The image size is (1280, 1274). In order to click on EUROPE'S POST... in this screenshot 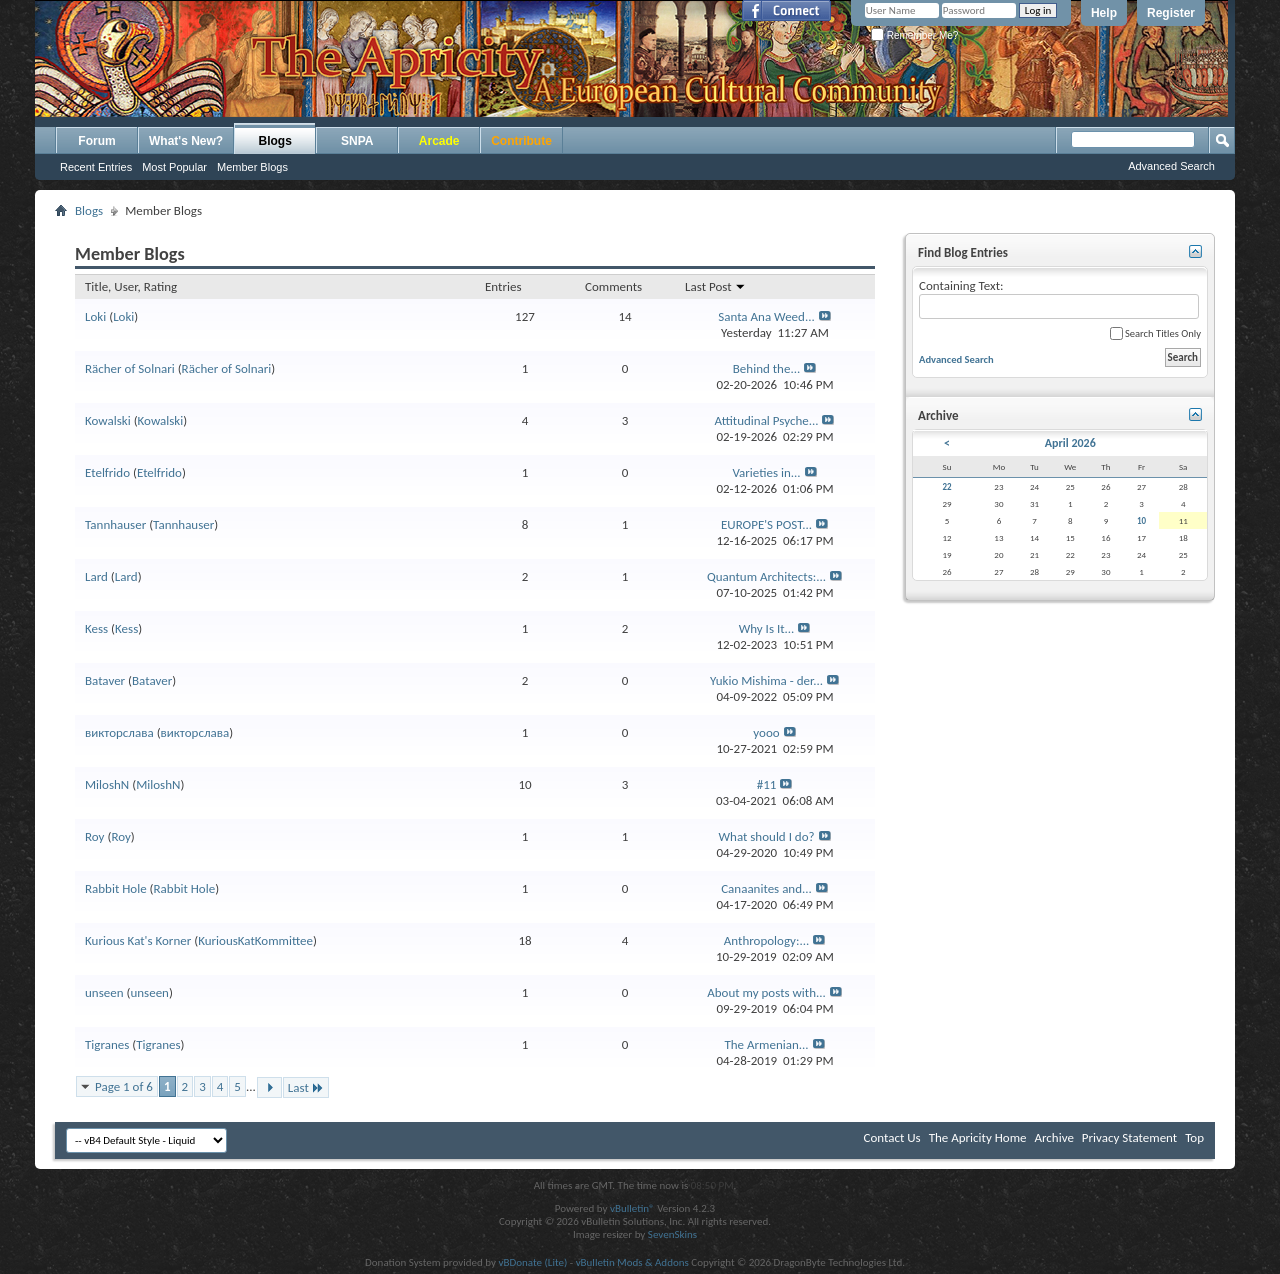, I will do `click(766, 524)`.